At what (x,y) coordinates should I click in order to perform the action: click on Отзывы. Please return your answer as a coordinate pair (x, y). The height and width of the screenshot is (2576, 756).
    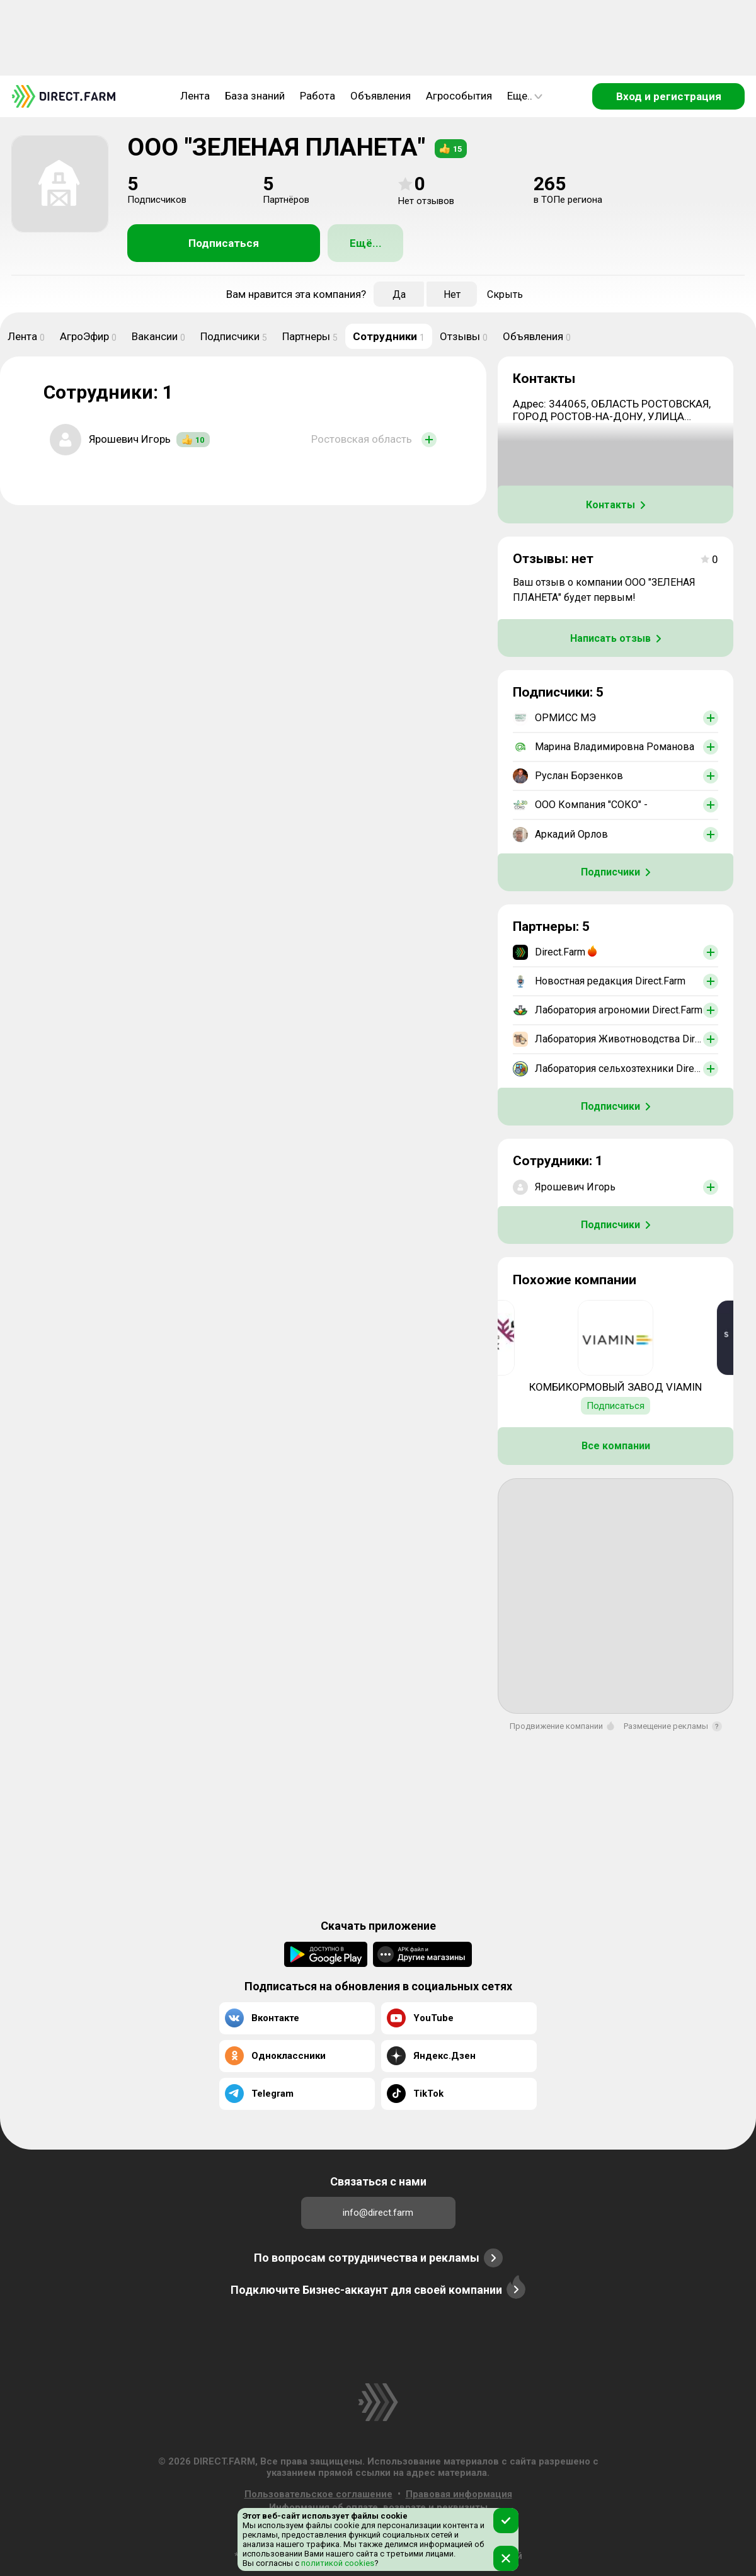
    Looking at the image, I should click on (464, 336).